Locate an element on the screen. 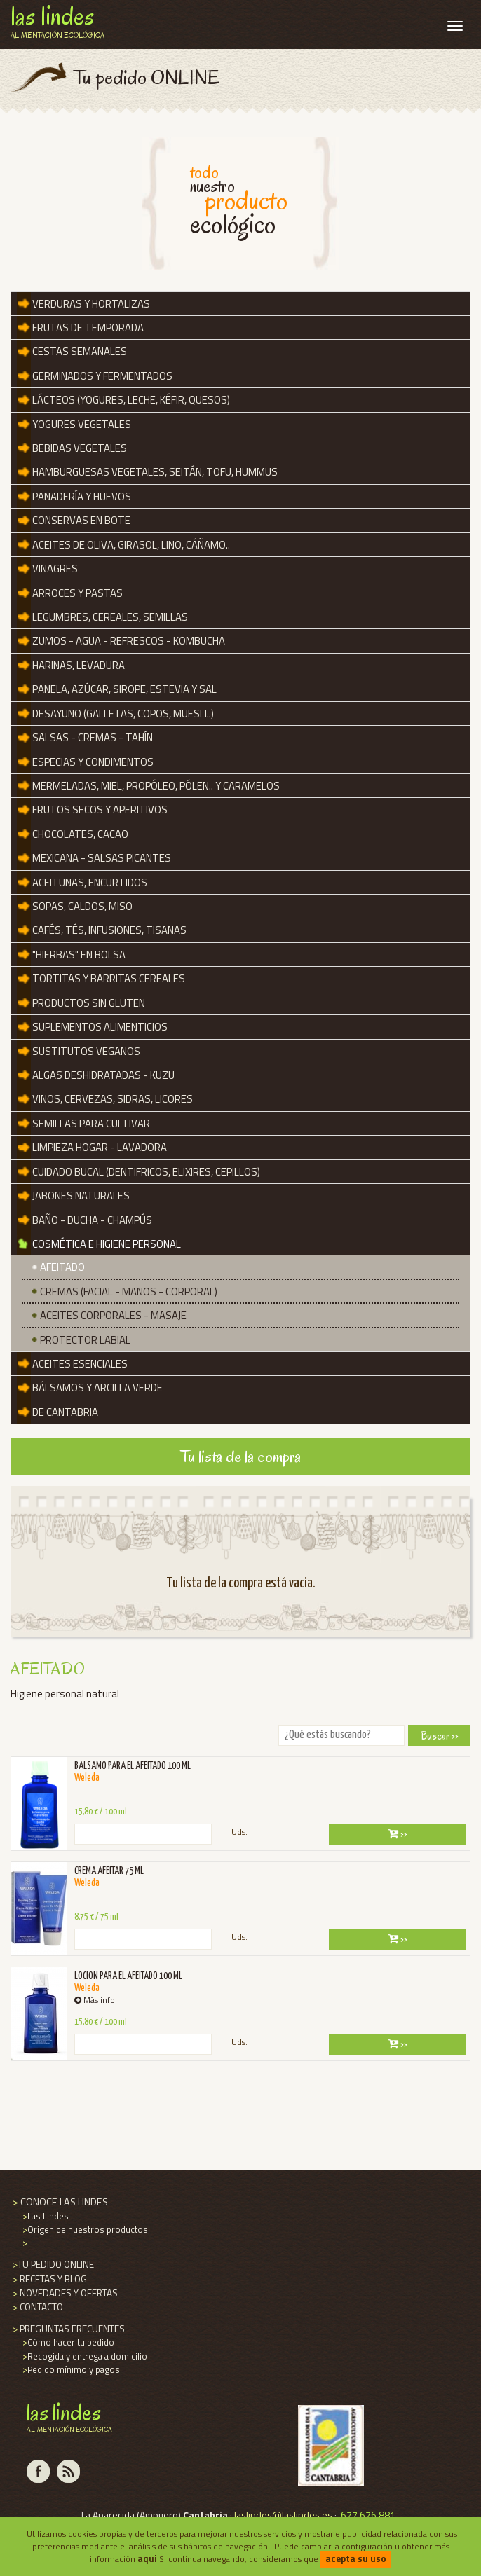 Image resolution: width=481 pixels, height=2576 pixels. Buscar ›› is located at coordinates (440, 1735).